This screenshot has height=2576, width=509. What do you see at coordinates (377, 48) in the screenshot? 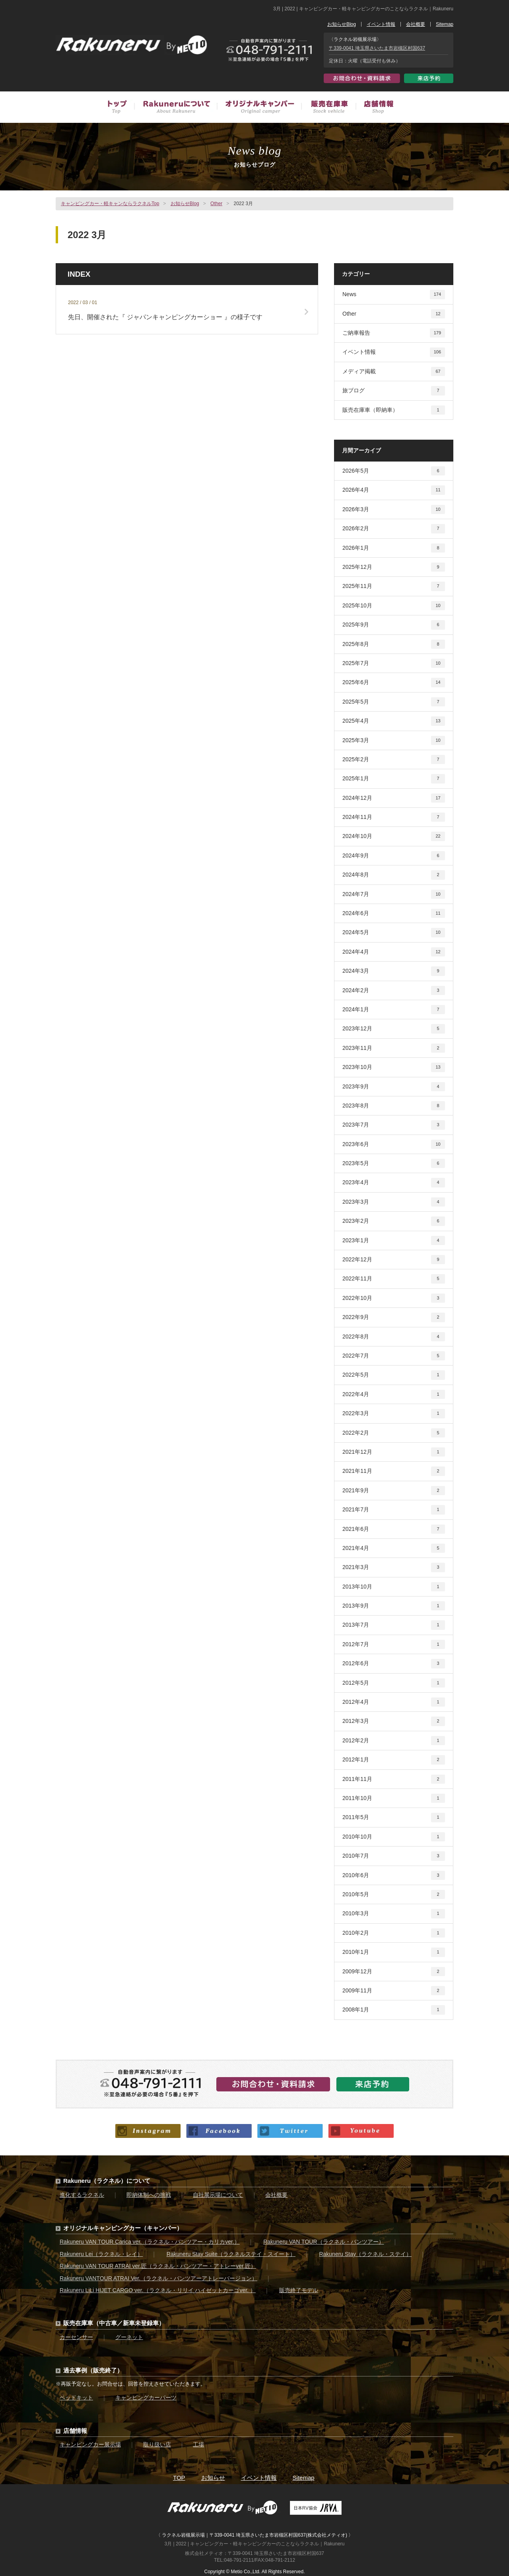
I see `〒339-0041 埼玉県さいたま市岩槻区村国637` at bounding box center [377, 48].